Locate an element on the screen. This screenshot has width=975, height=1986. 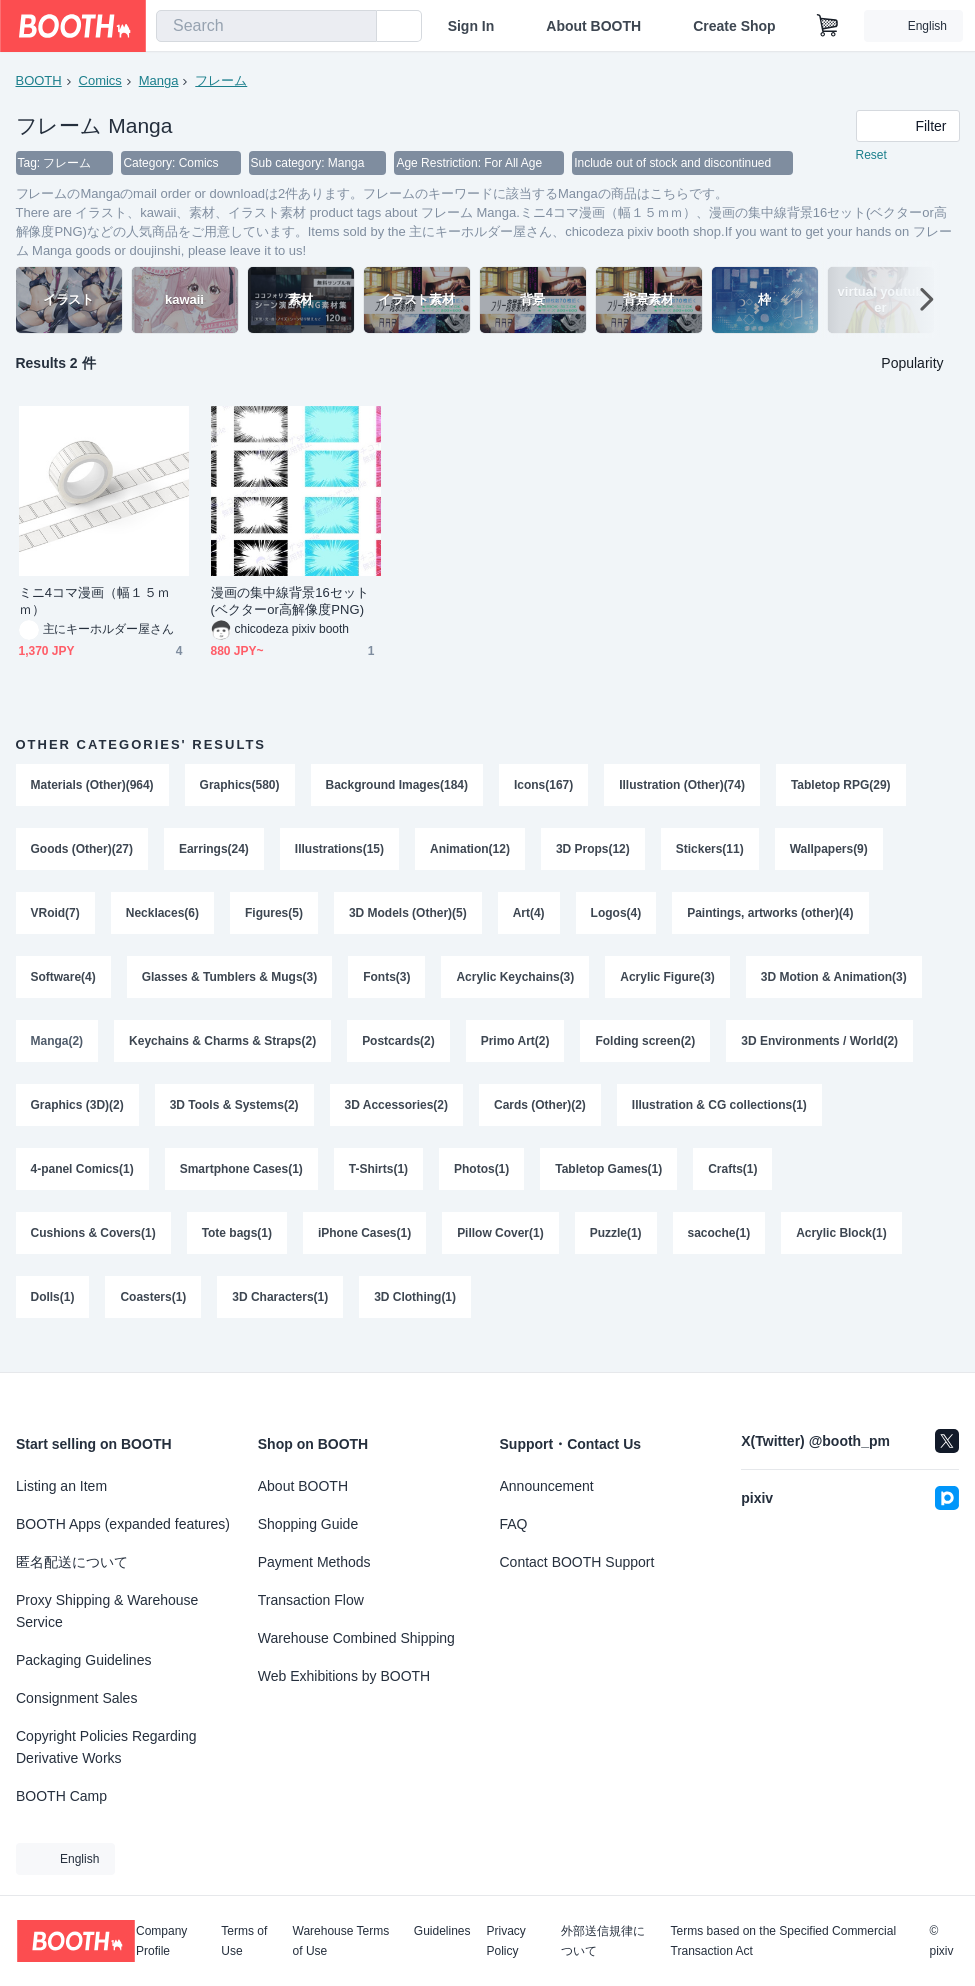
Pillow Cover(1) is located at coordinates (501, 1248).